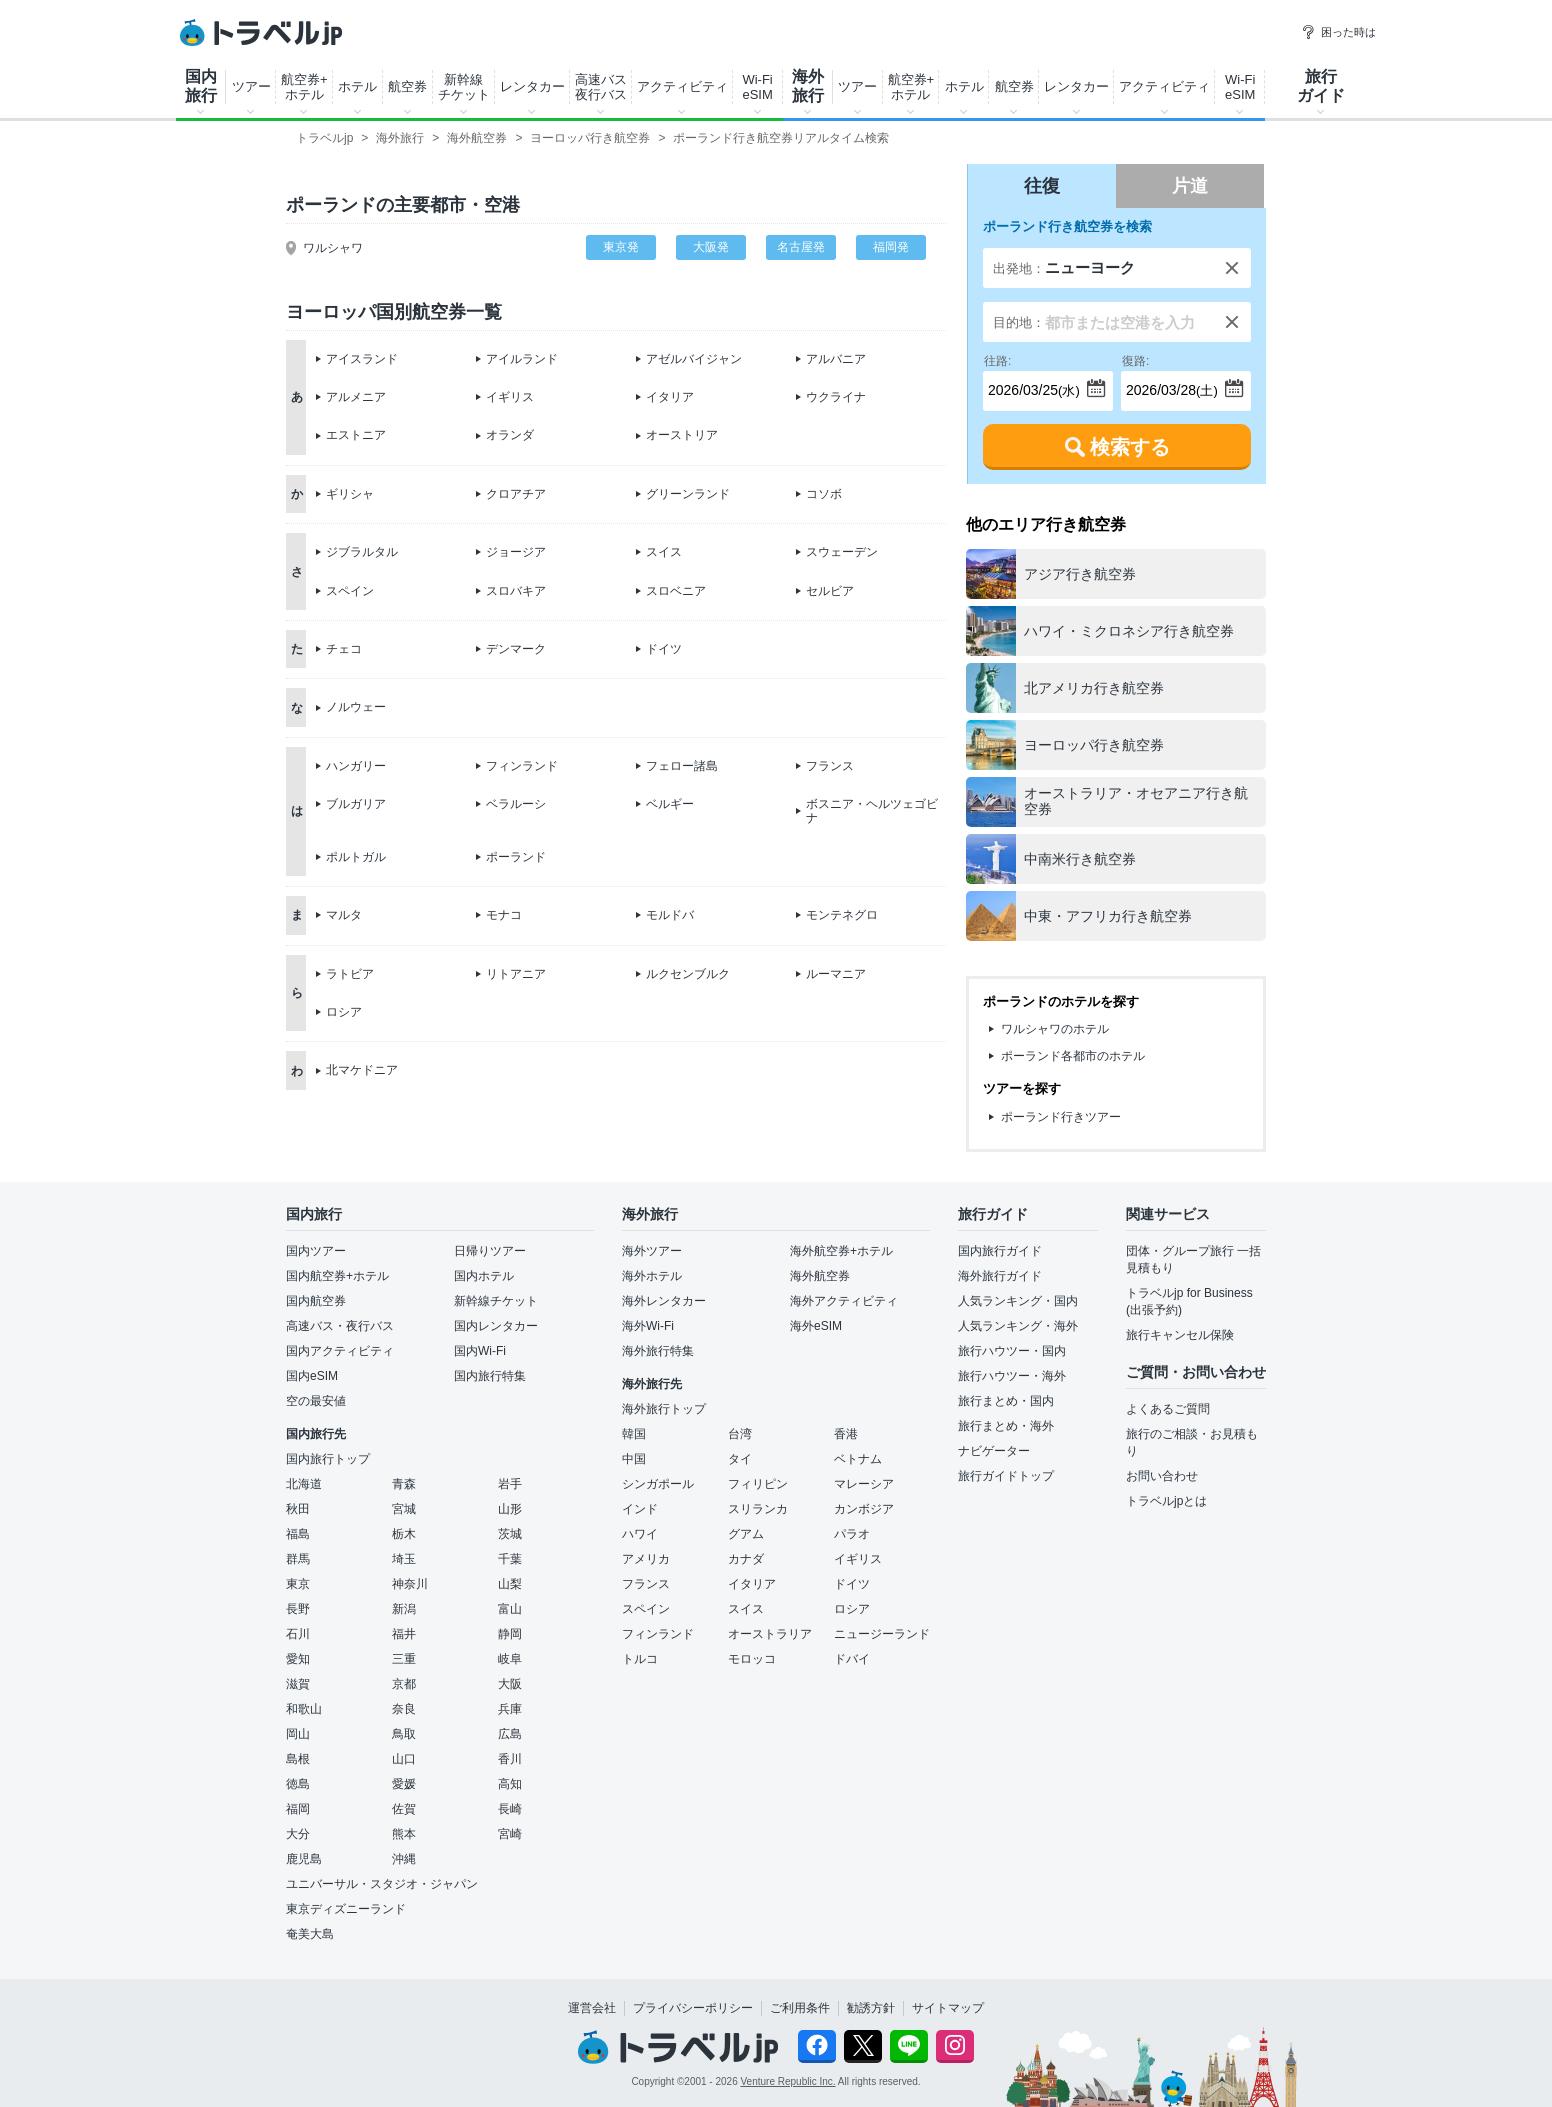 This screenshot has height=2107, width=1552. I want to click on 国内航空券+ホテル, so click(337, 1276).